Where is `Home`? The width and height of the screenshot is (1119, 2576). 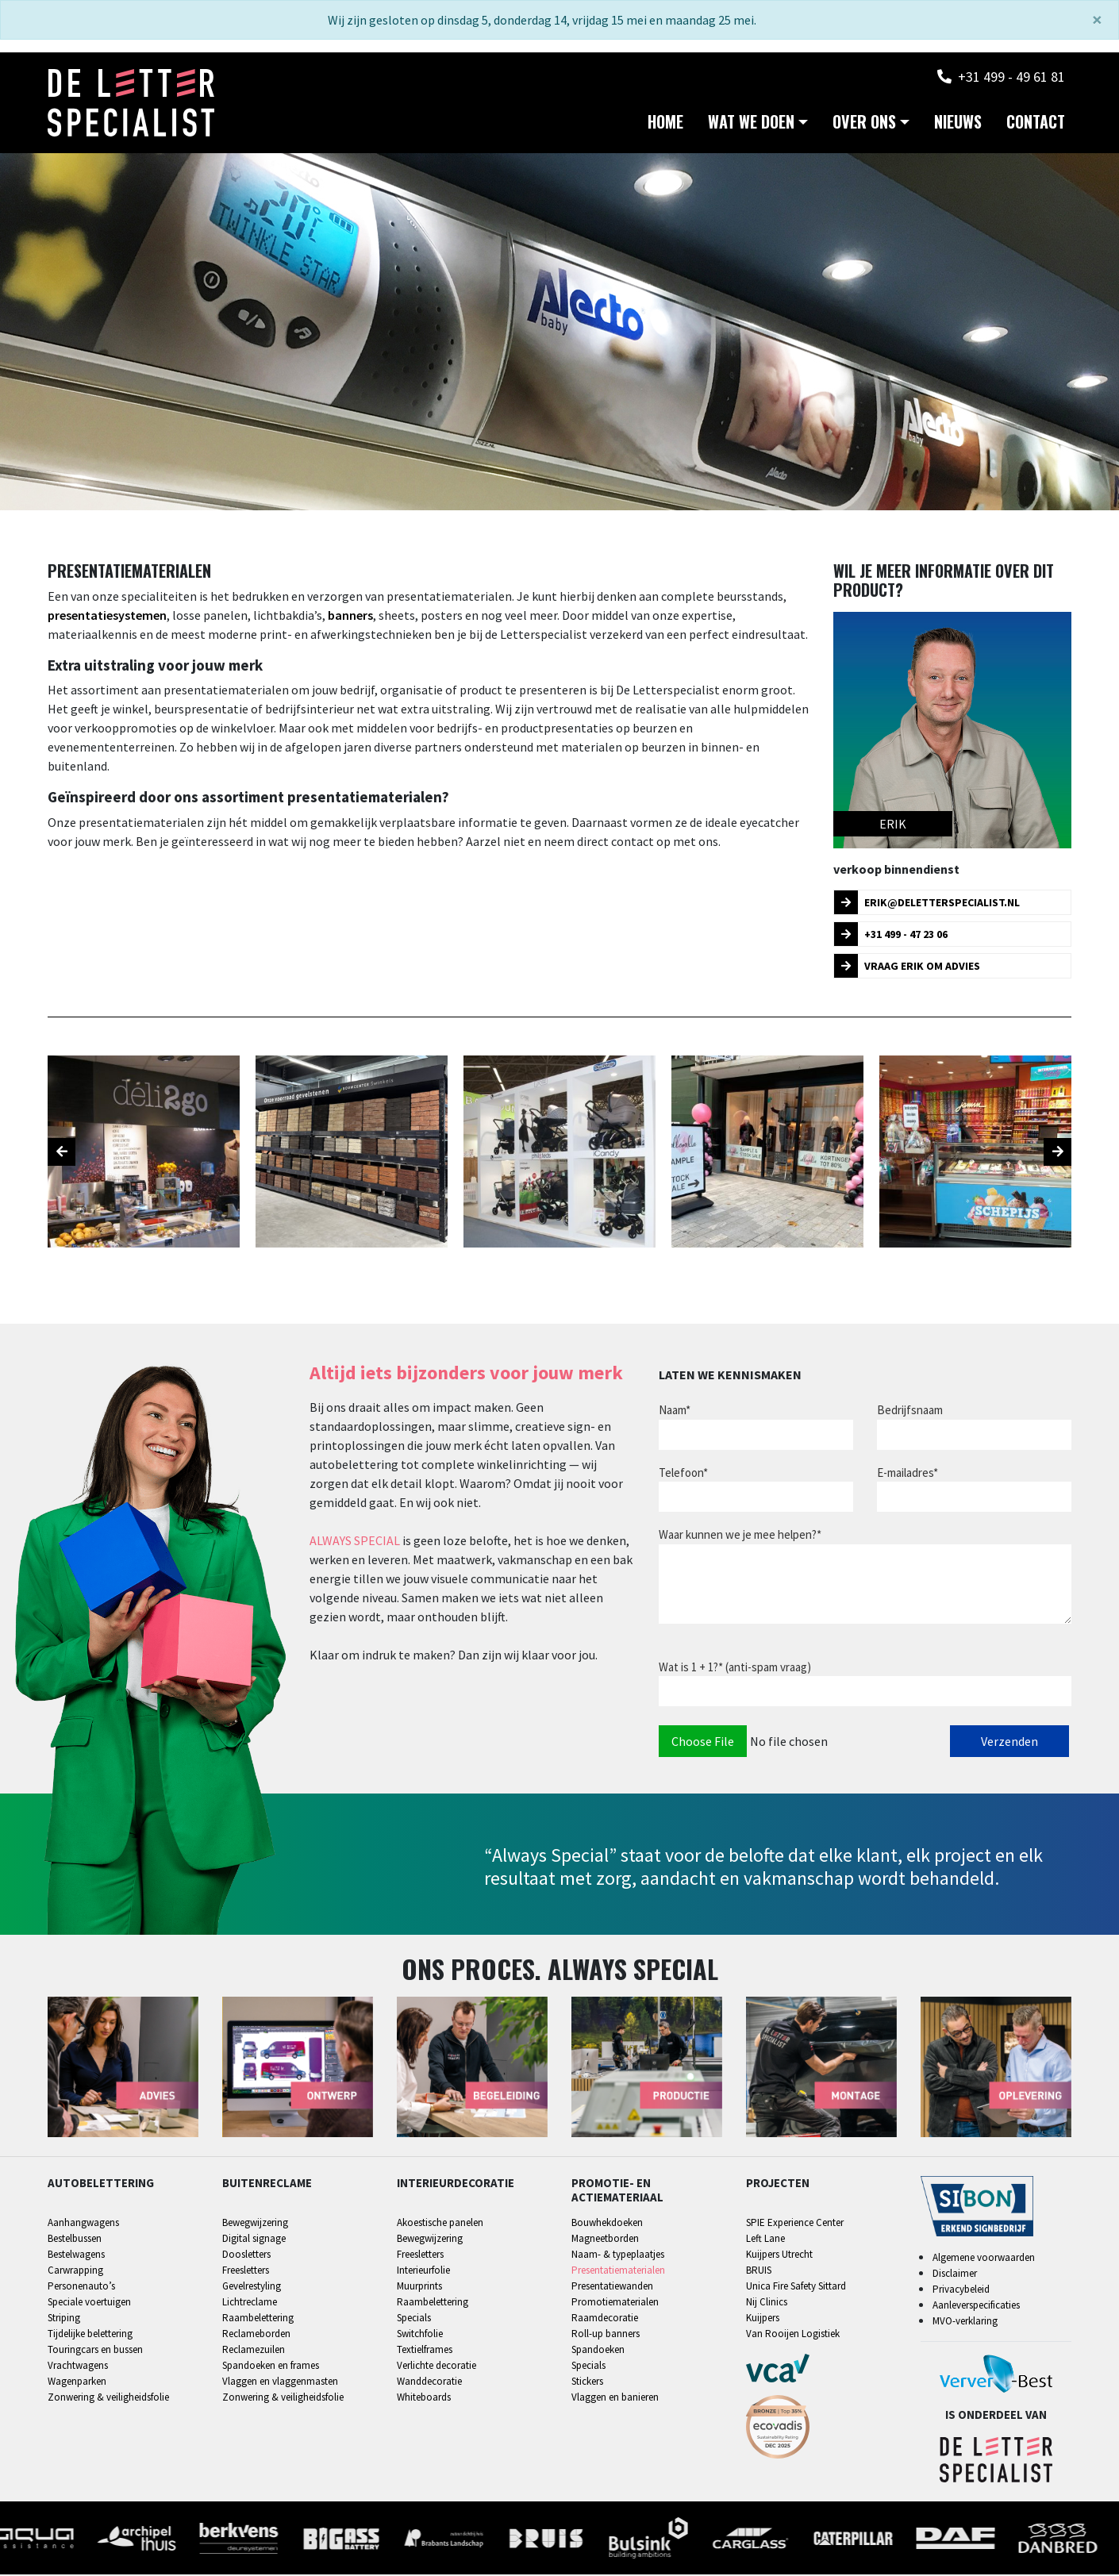
Home is located at coordinates (665, 124).